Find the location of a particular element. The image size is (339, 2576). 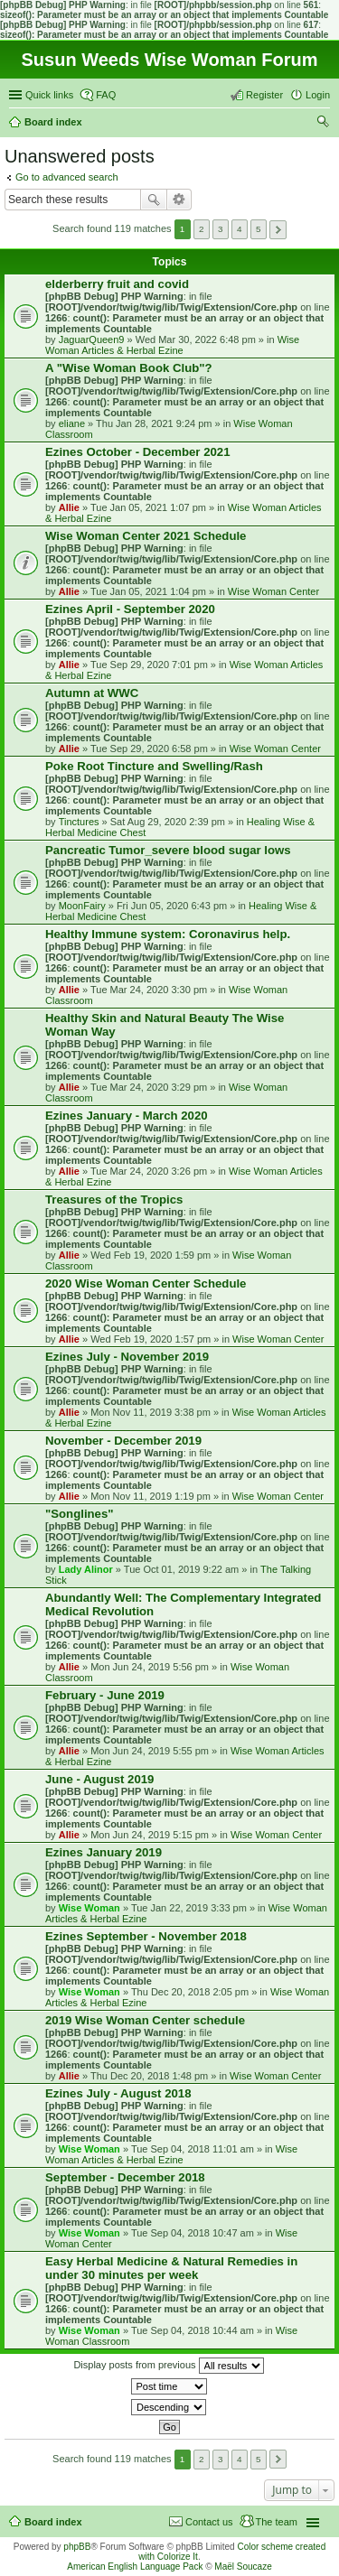

Easy Herbal Medicine & Natural Remedies in under 30 minutes per week is located at coordinates (171, 2268).